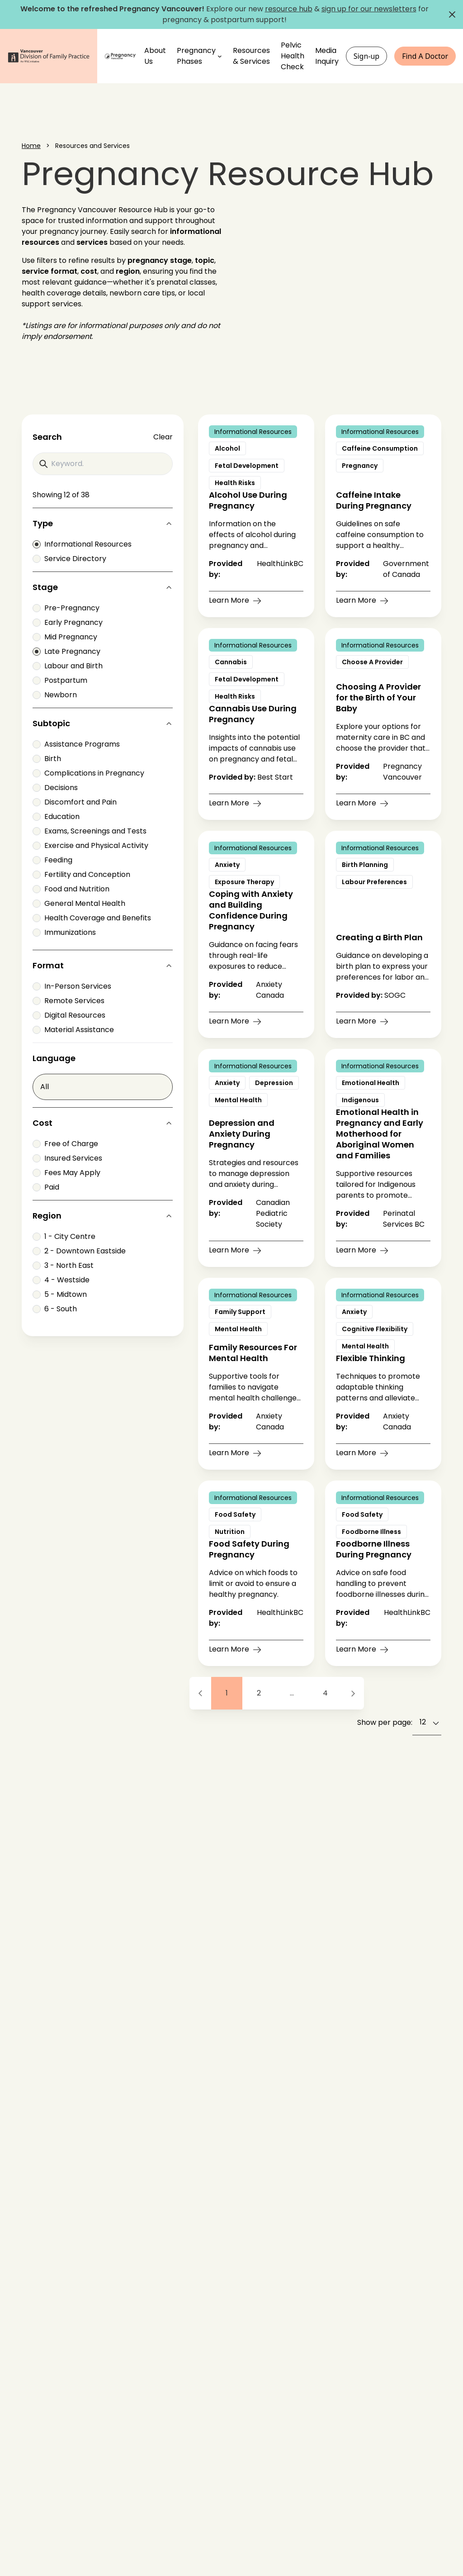  I want to click on Decisions, so click(55, 787).